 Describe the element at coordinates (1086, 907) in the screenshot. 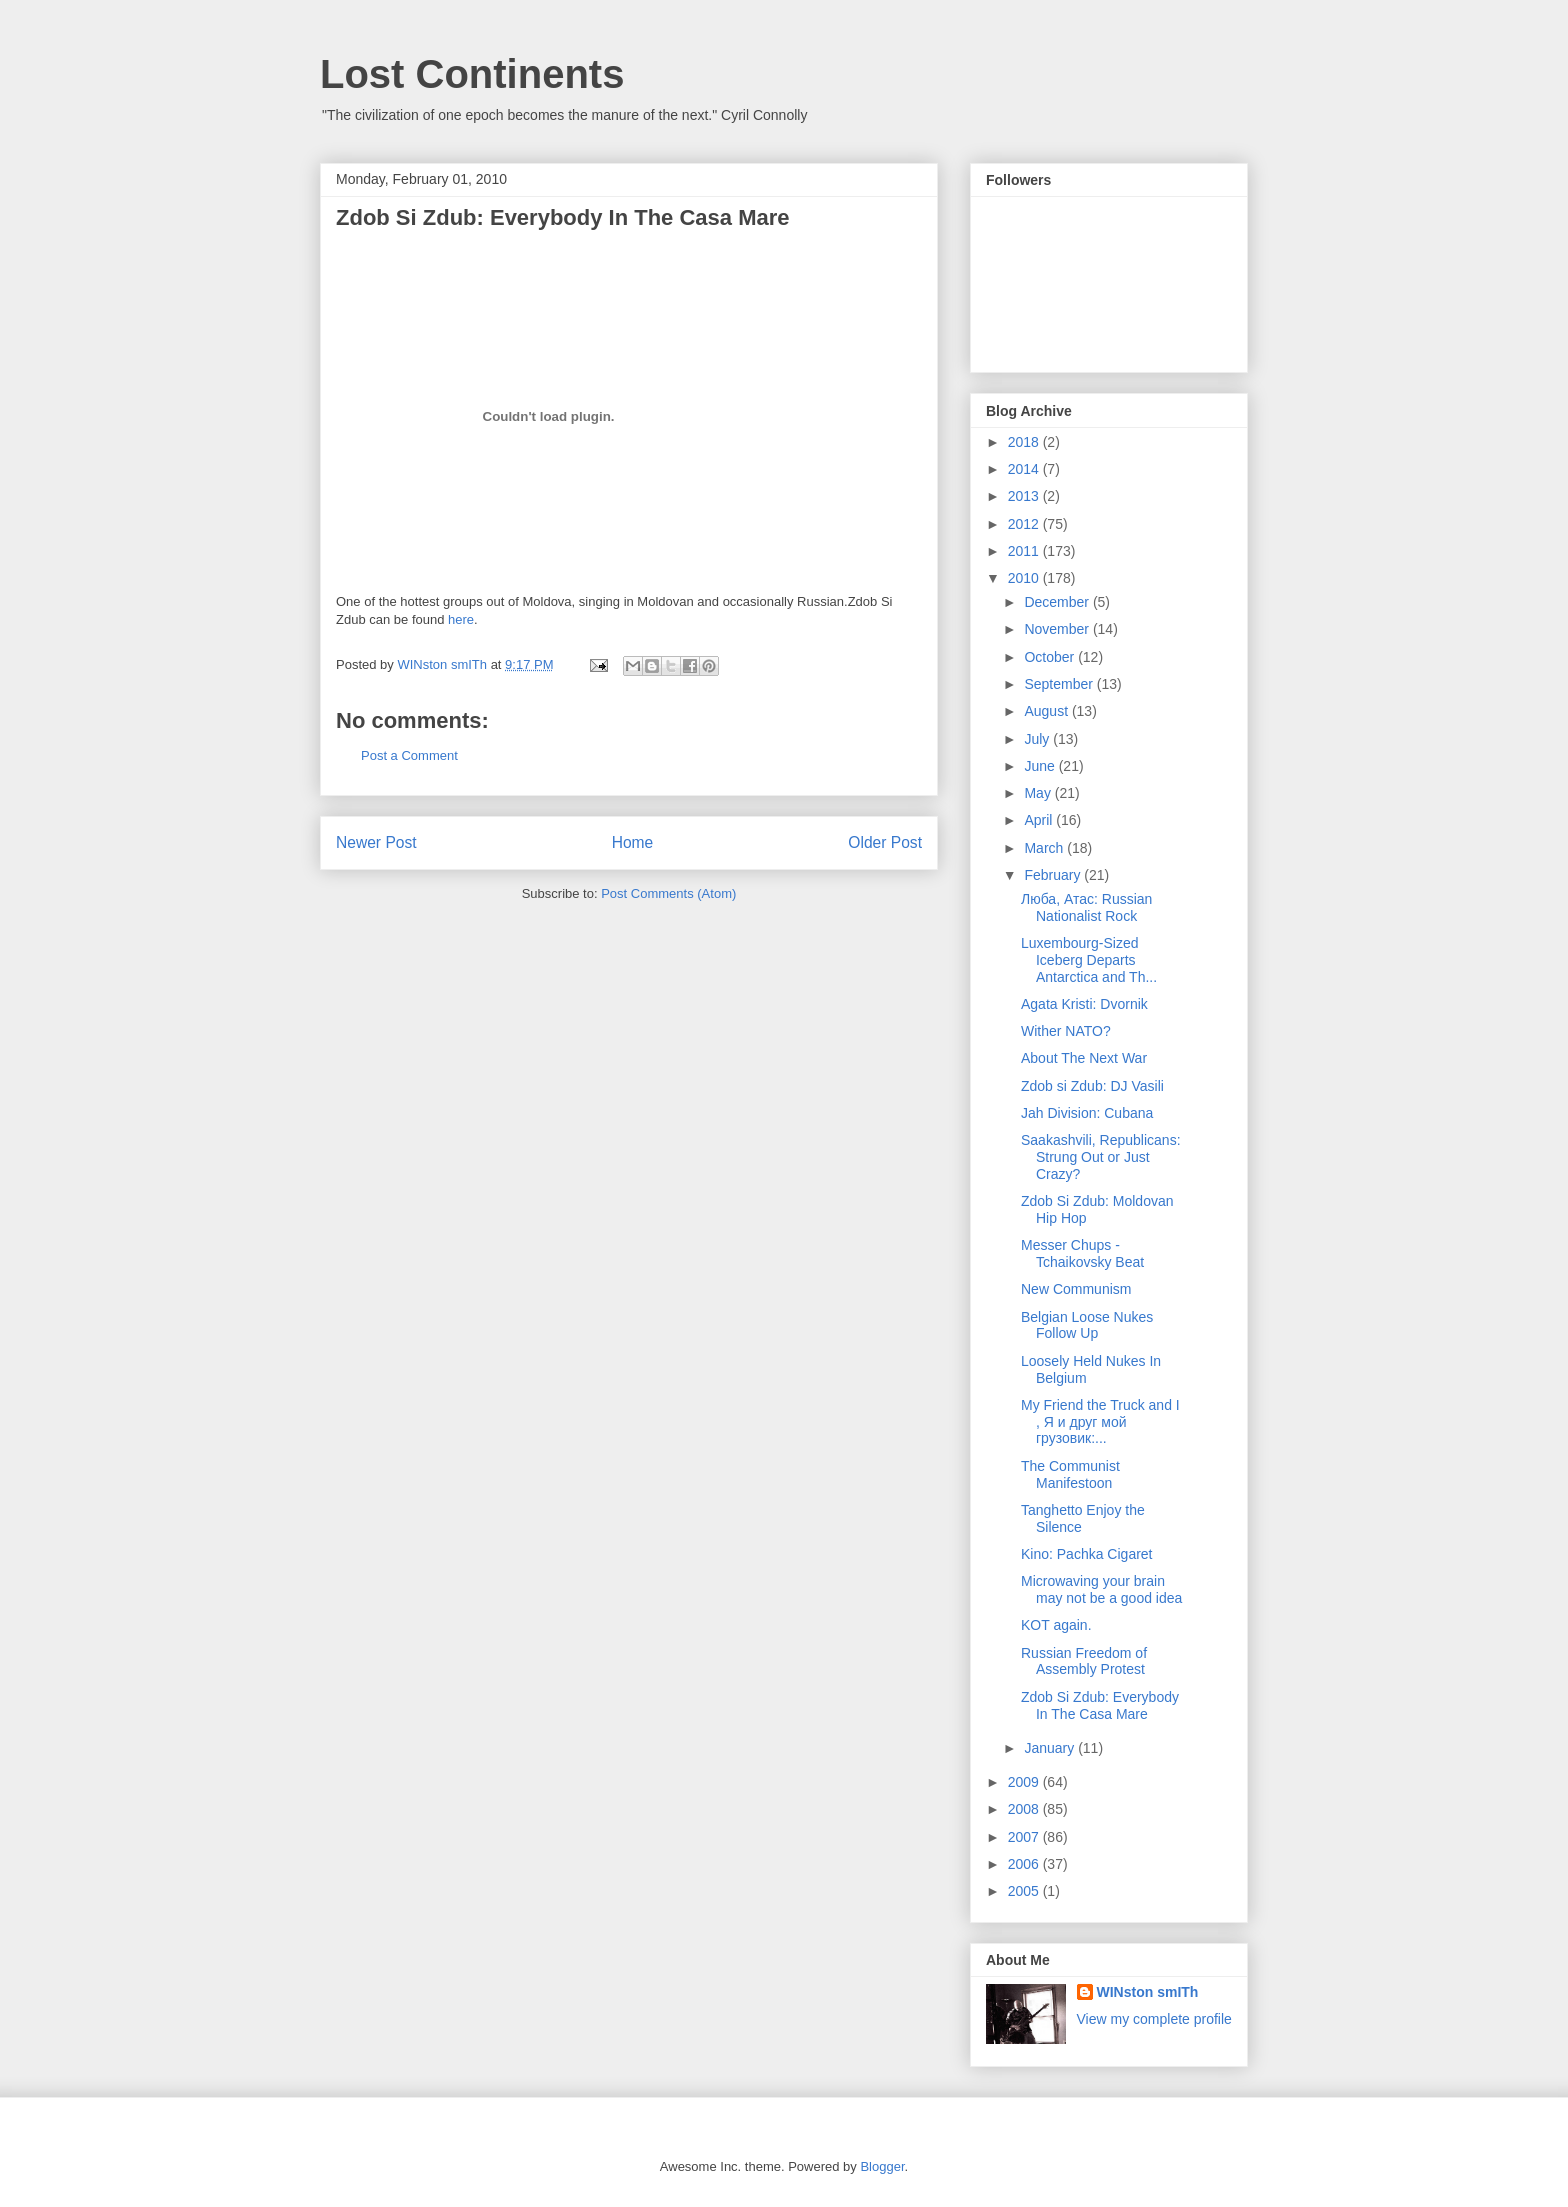

I see `Люба, Атаc: Russian Nationalist Rock` at that location.